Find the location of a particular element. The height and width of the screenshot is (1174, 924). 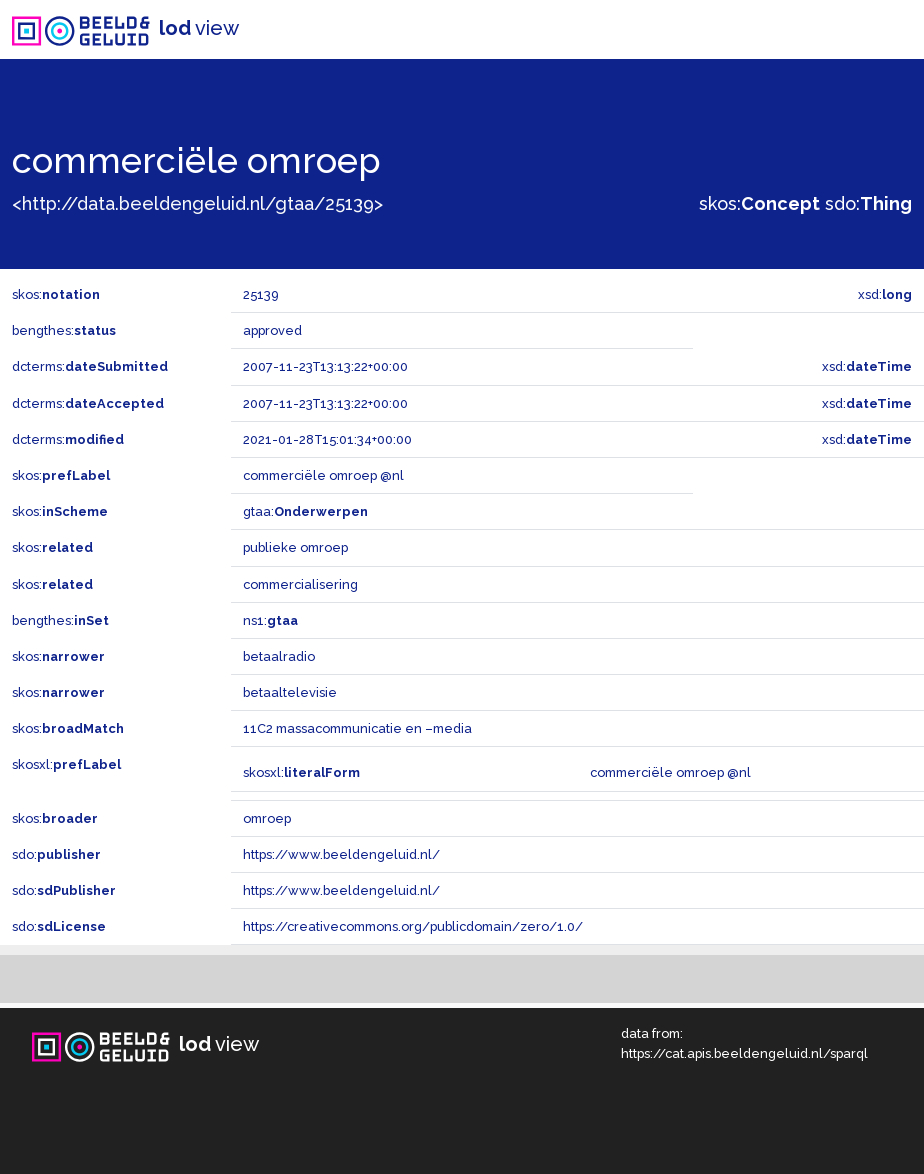

https://creativecommons.org/publicdomain/zero/1.0/ is located at coordinates (413, 926).